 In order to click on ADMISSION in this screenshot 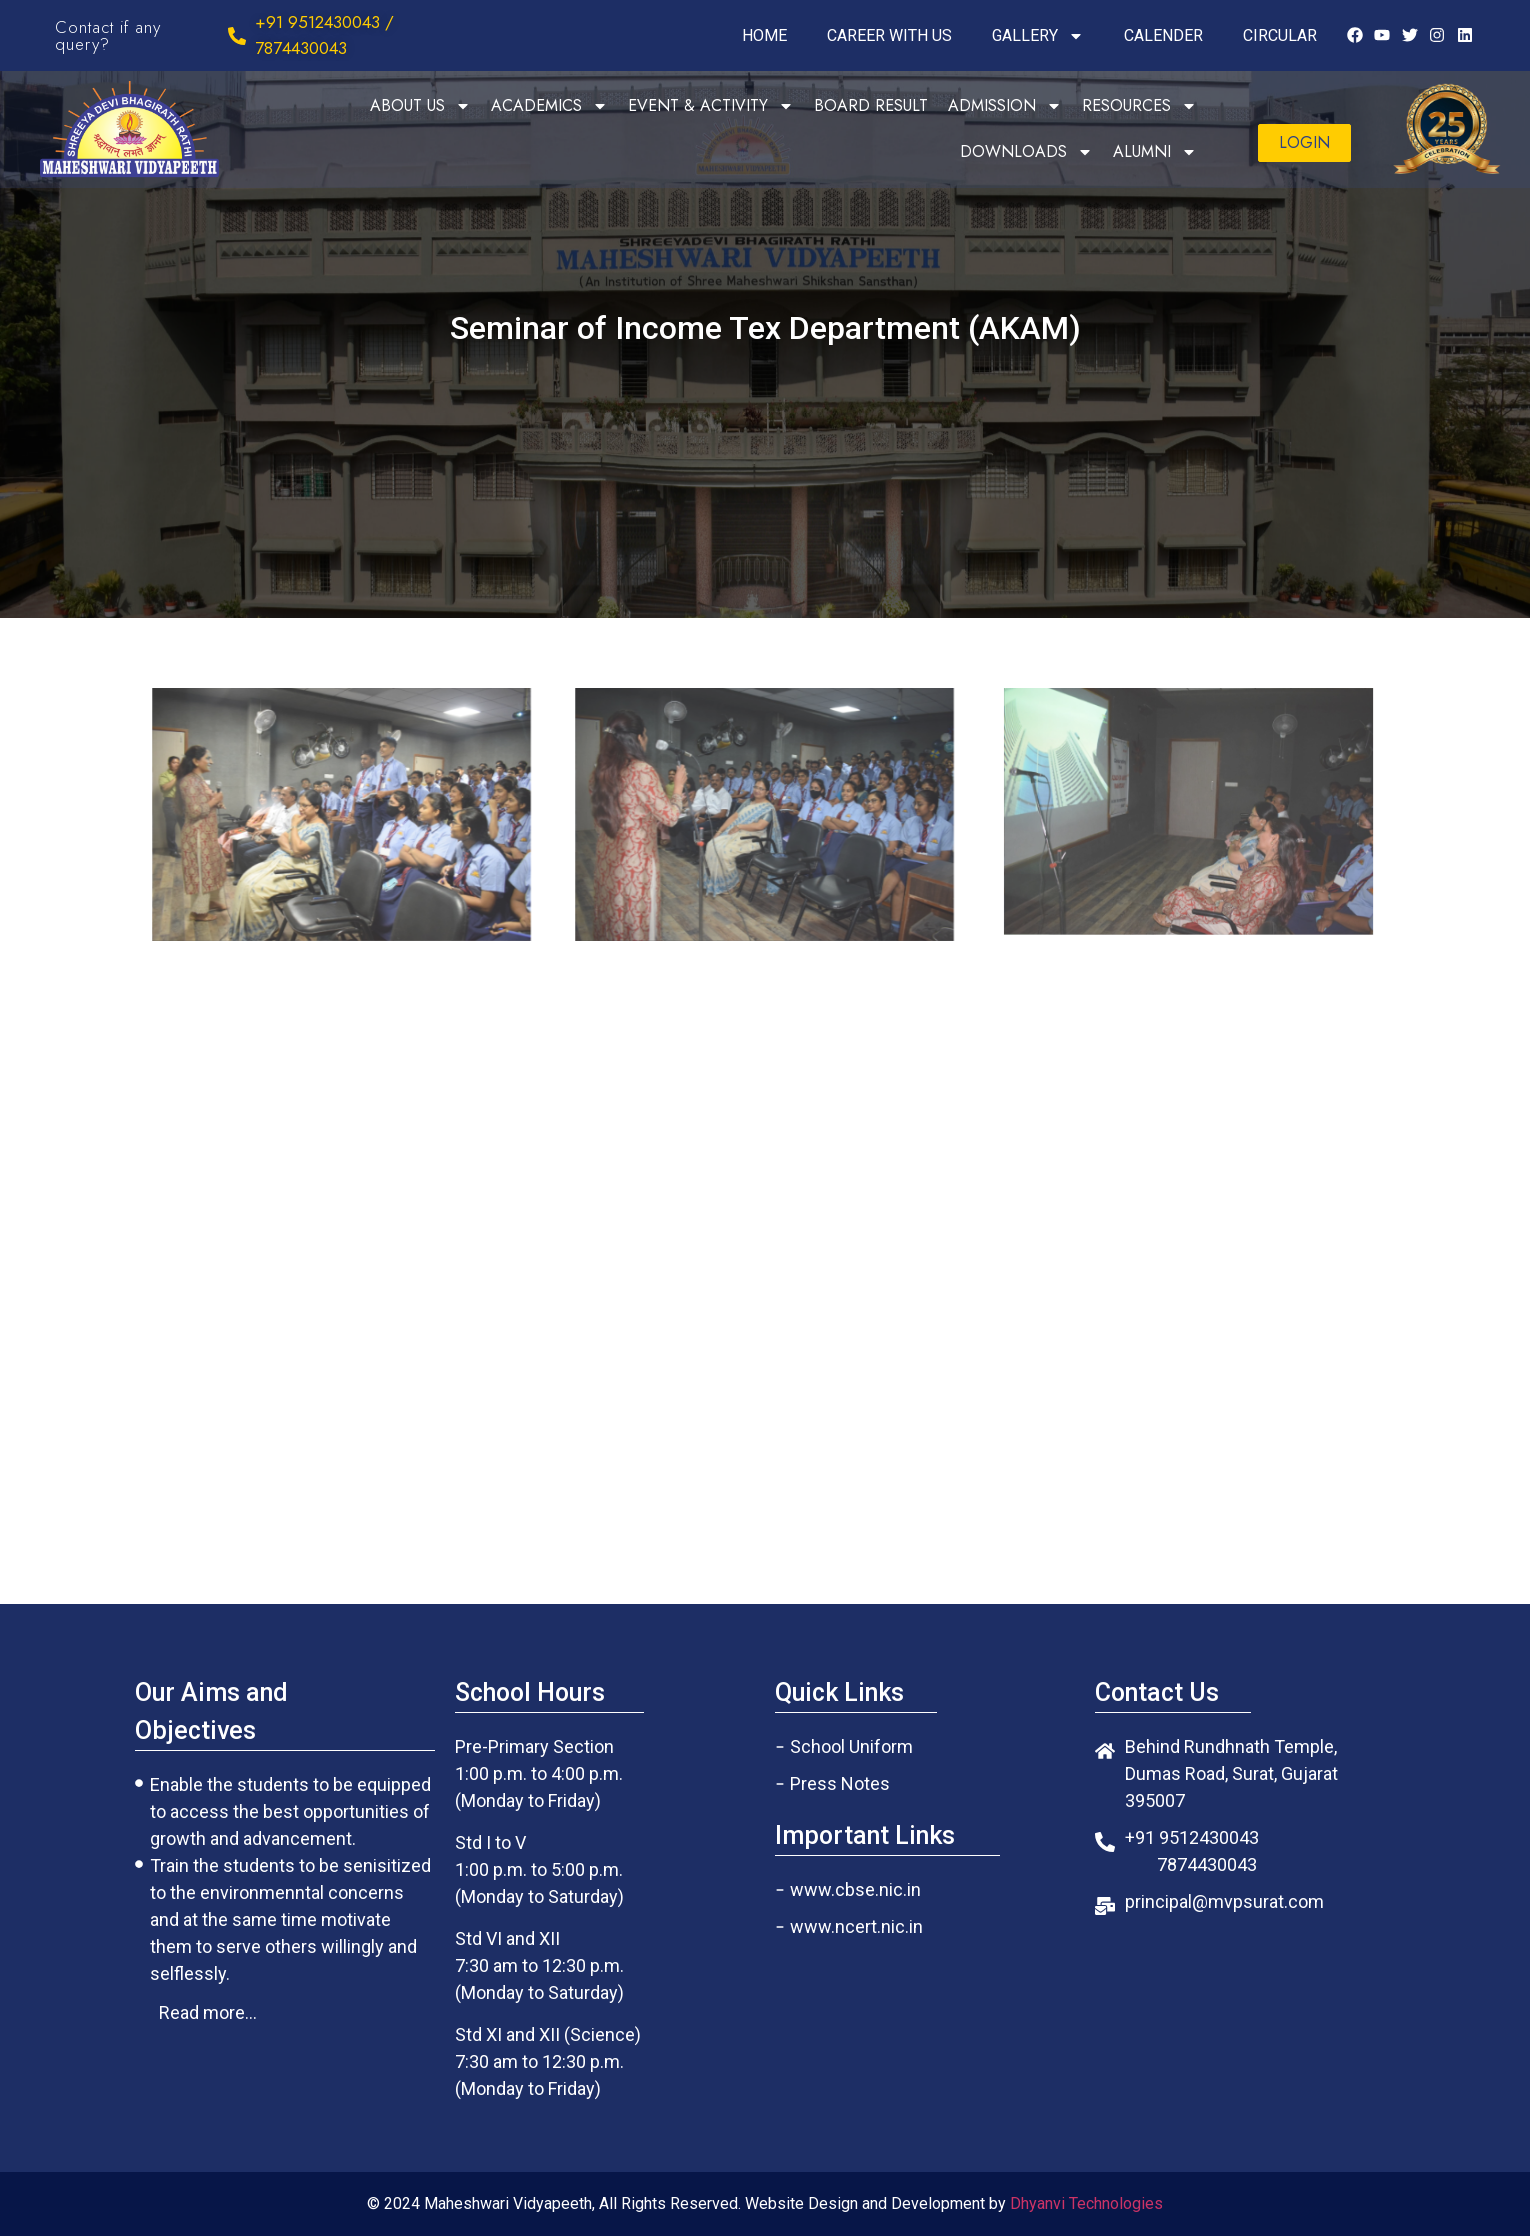, I will do `click(1005, 106)`.